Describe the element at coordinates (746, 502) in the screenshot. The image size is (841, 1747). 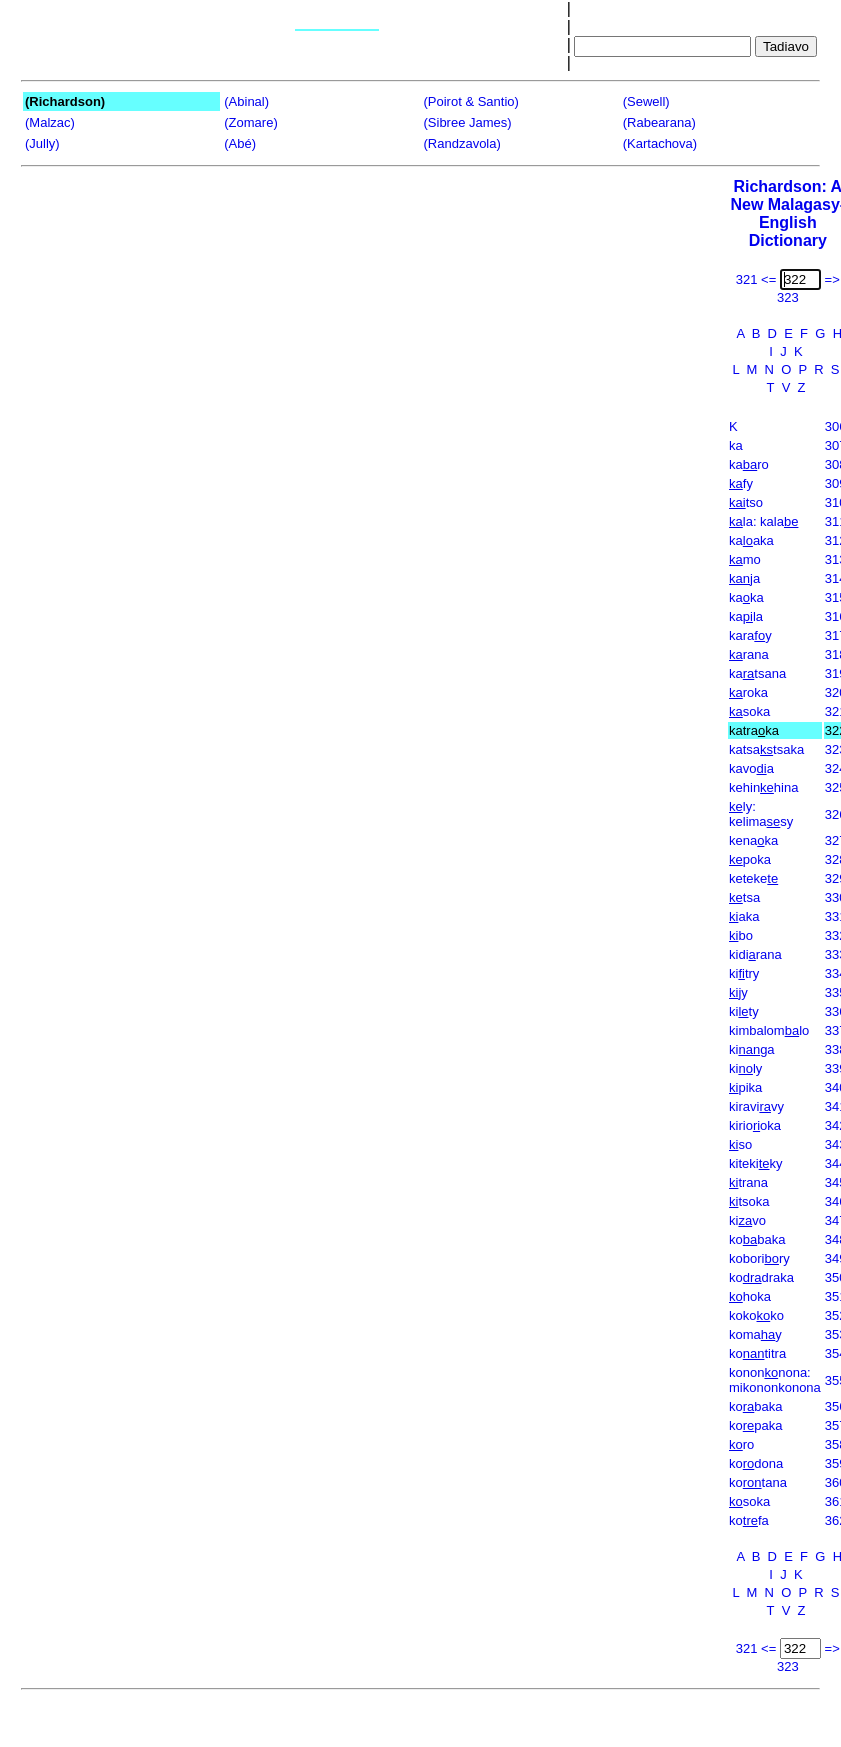
I see `tso` at that location.